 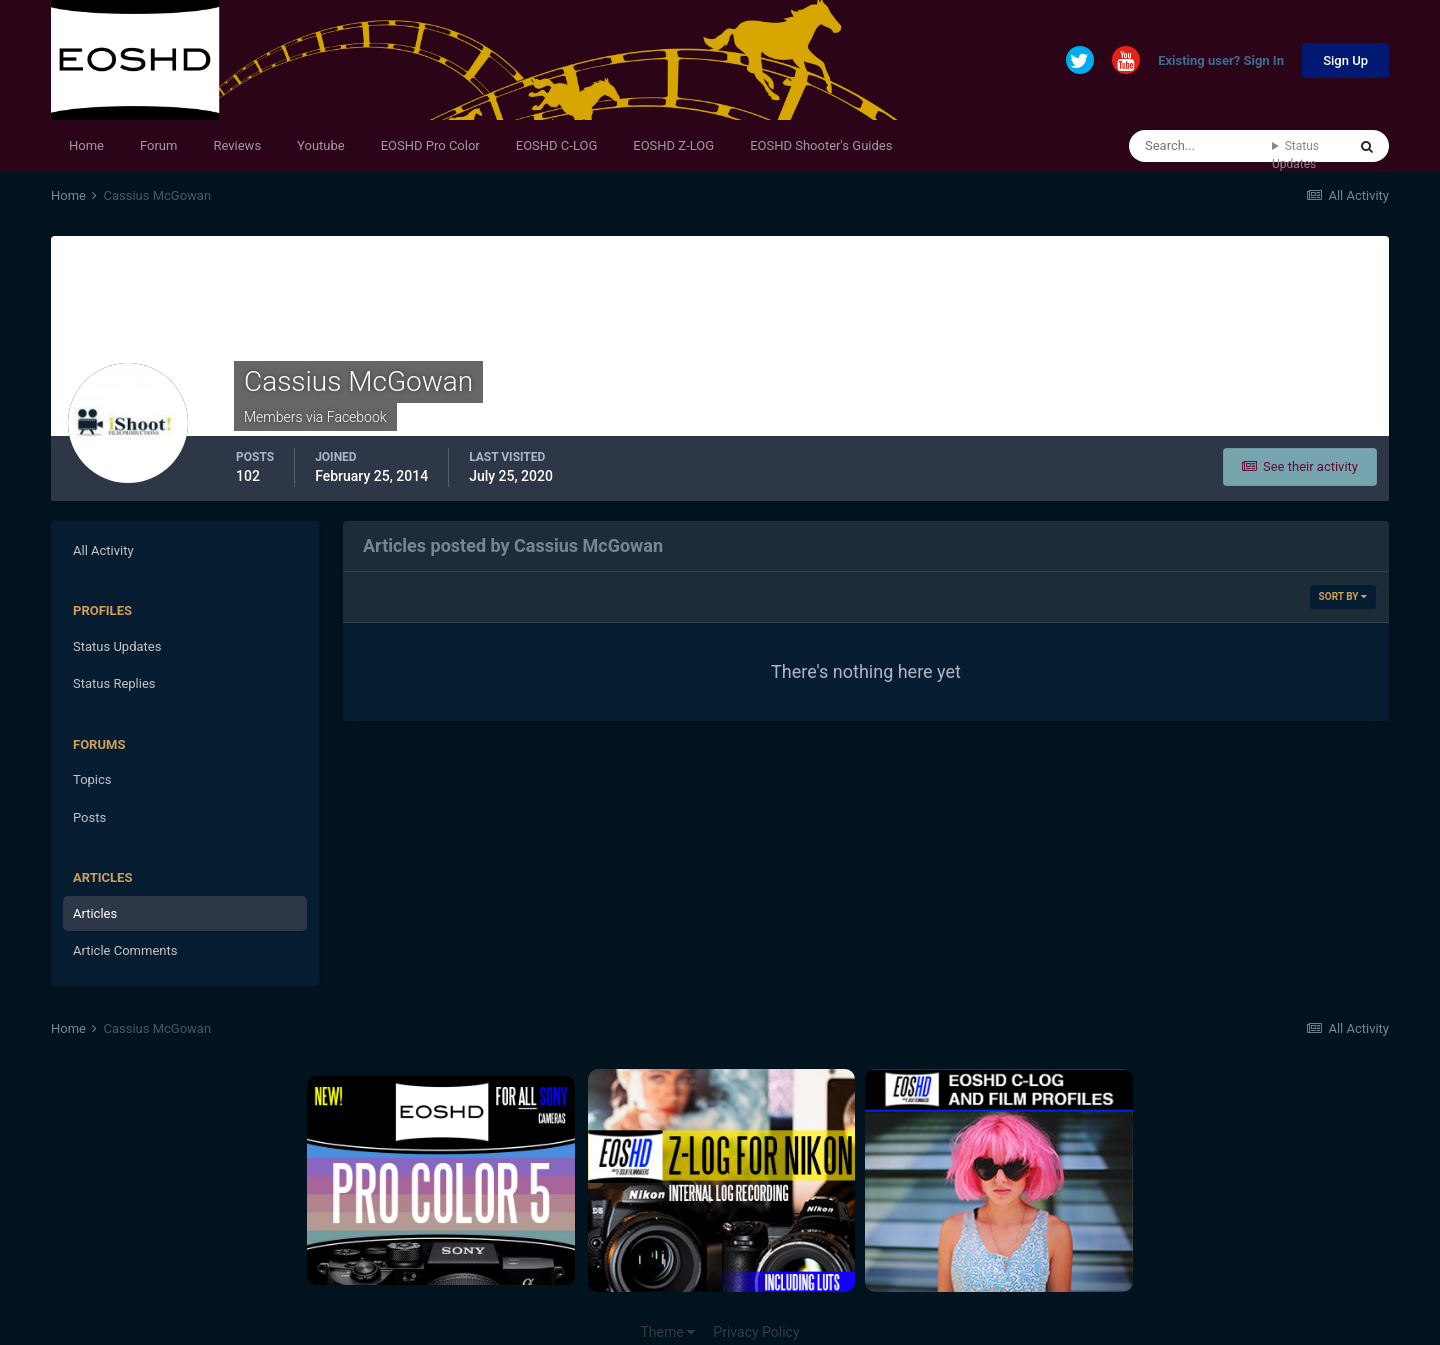 I want to click on Privacy Policy, so click(x=756, y=1332).